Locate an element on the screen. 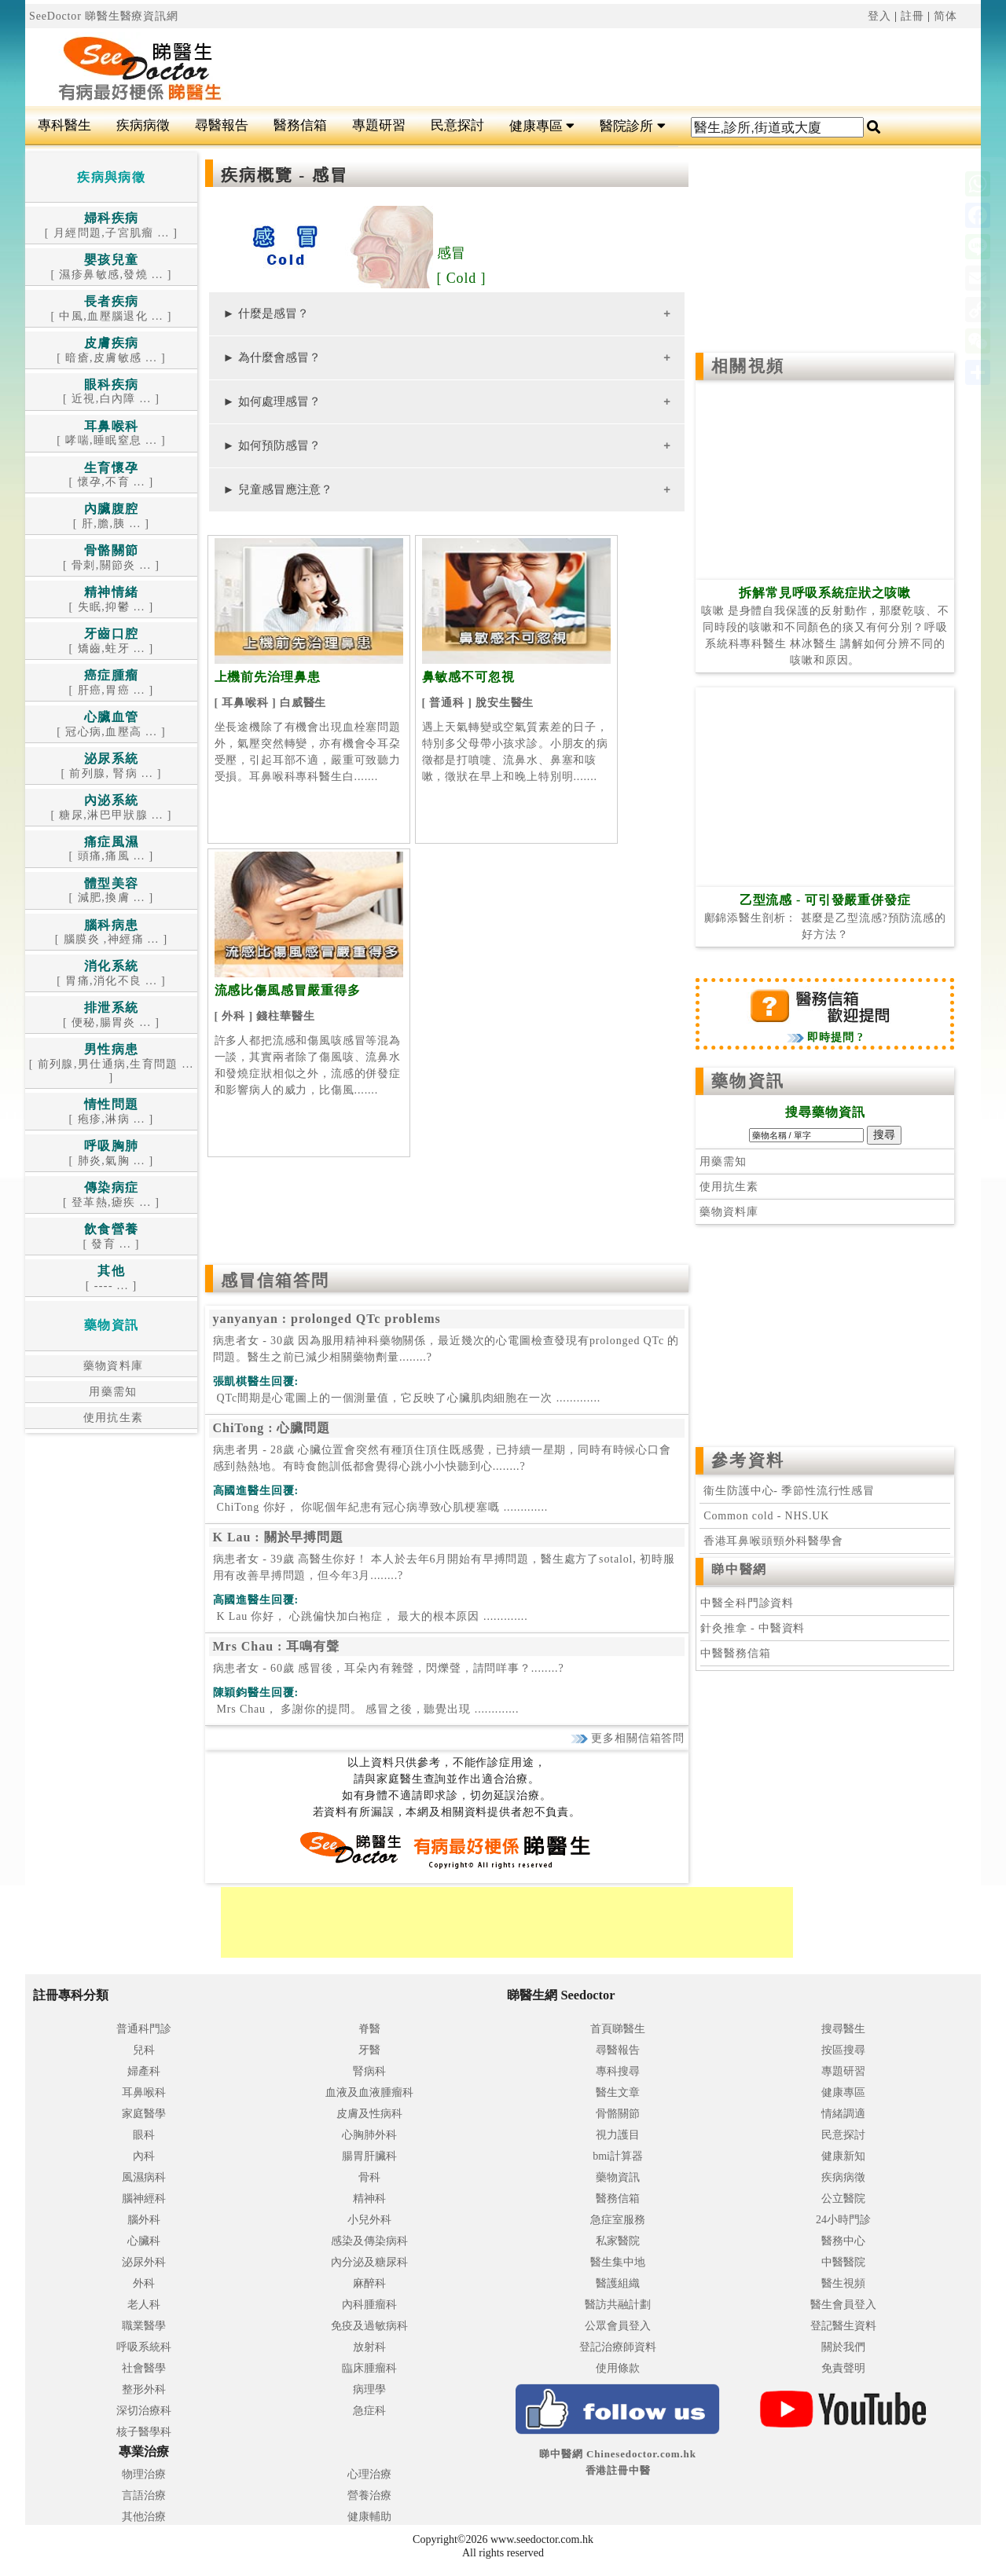 Image resolution: width=1006 pixels, height=2576 pixels. ► 兒童感冒應注意？ is located at coordinates (277, 489).